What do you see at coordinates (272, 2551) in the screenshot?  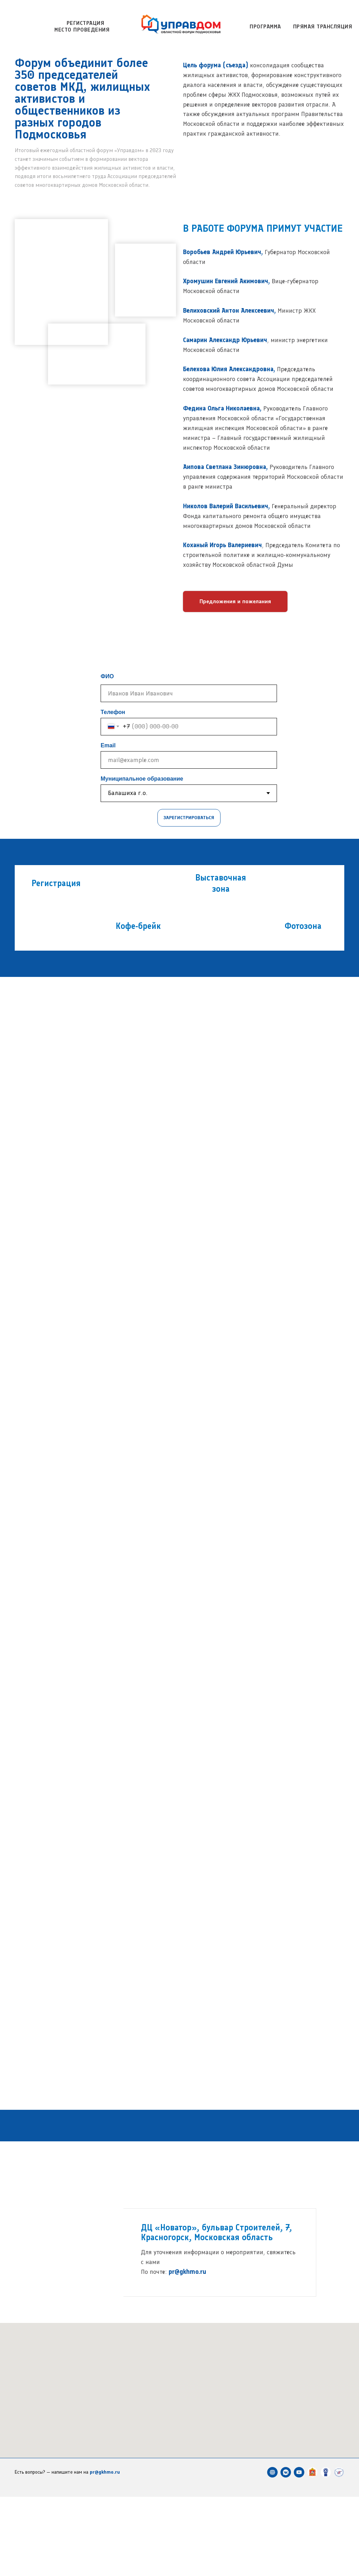 I see `[PRO ЖКХ]` at bounding box center [272, 2551].